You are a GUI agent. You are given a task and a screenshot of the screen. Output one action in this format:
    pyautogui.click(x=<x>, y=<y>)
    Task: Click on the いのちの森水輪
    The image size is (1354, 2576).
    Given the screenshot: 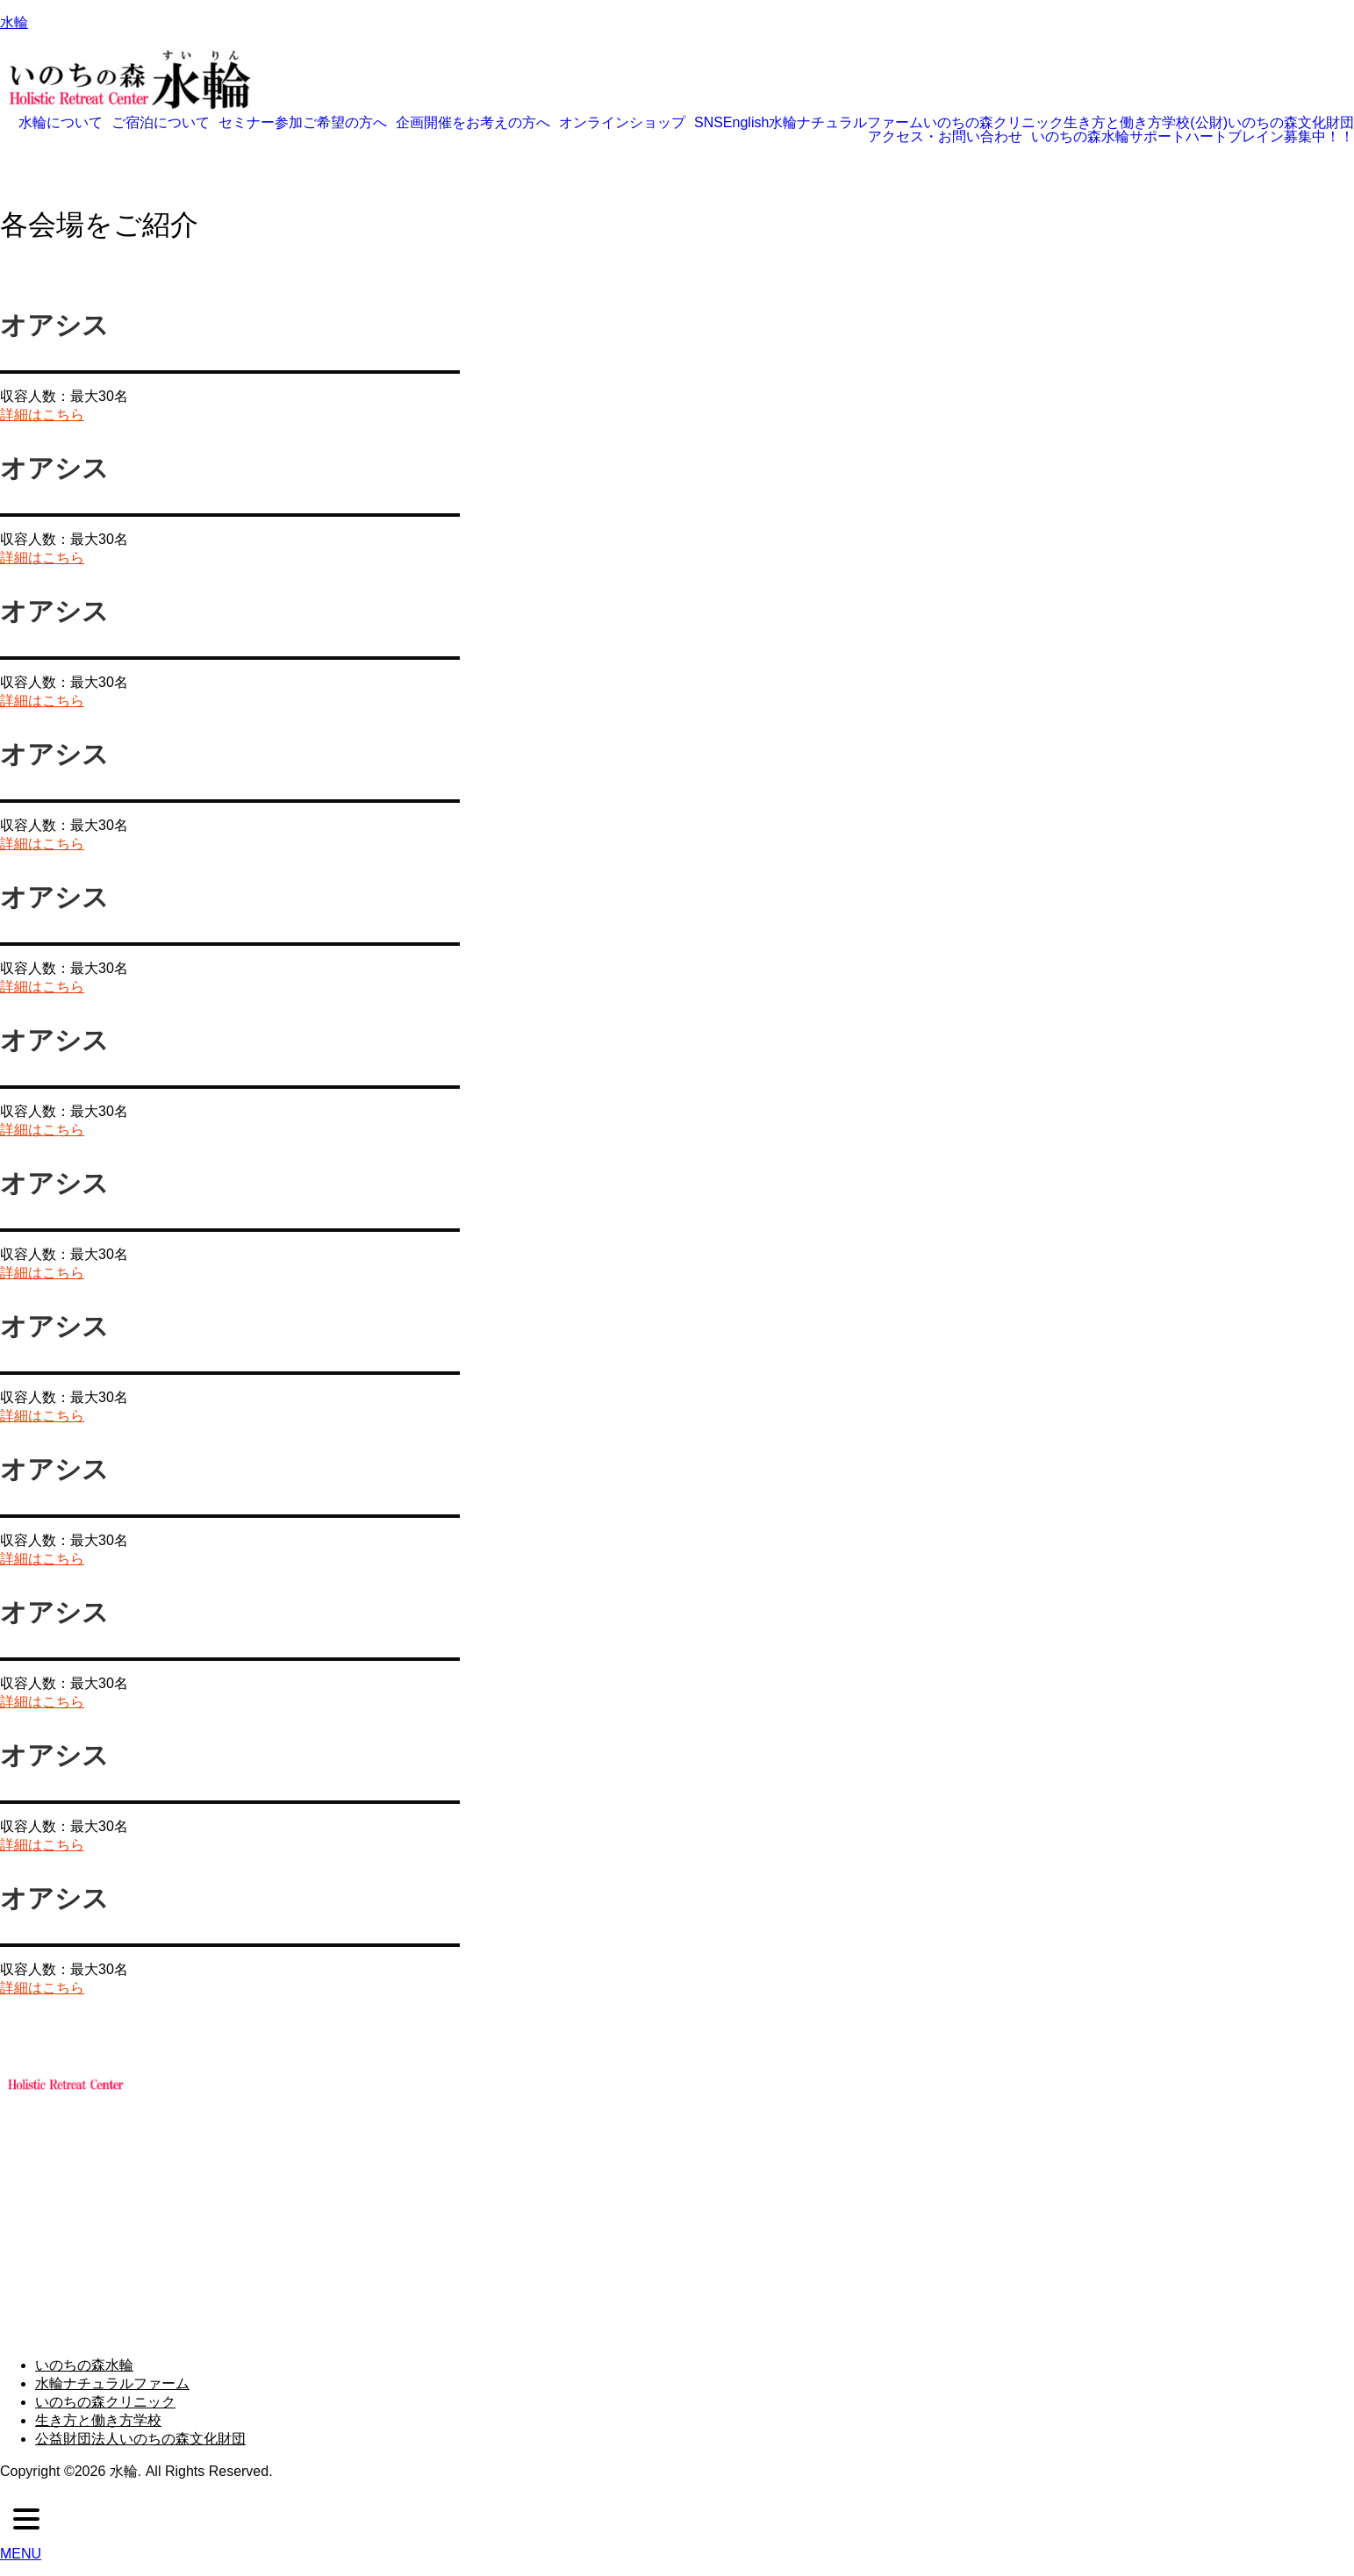 What is the action you would take?
    pyautogui.click(x=84, y=2365)
    